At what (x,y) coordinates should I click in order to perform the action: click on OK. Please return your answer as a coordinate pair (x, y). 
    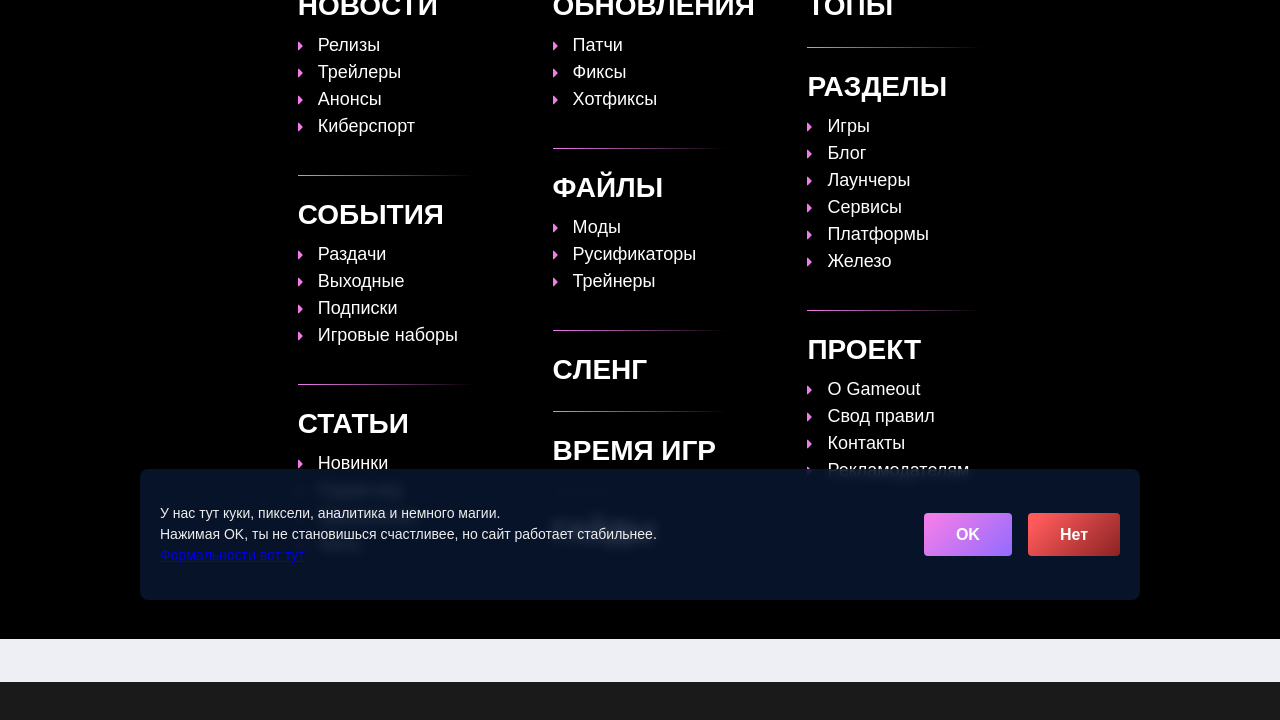
    Looking at the image, I should click on (968, 534).